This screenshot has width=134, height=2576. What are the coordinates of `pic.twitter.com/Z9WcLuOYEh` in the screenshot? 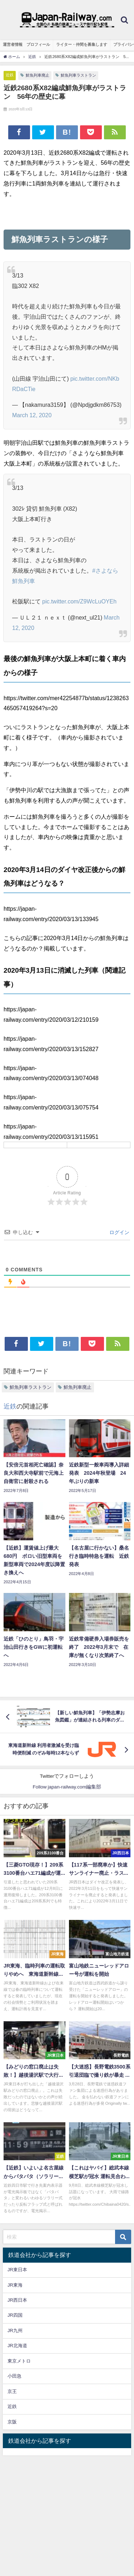 It's located at (79, 601).